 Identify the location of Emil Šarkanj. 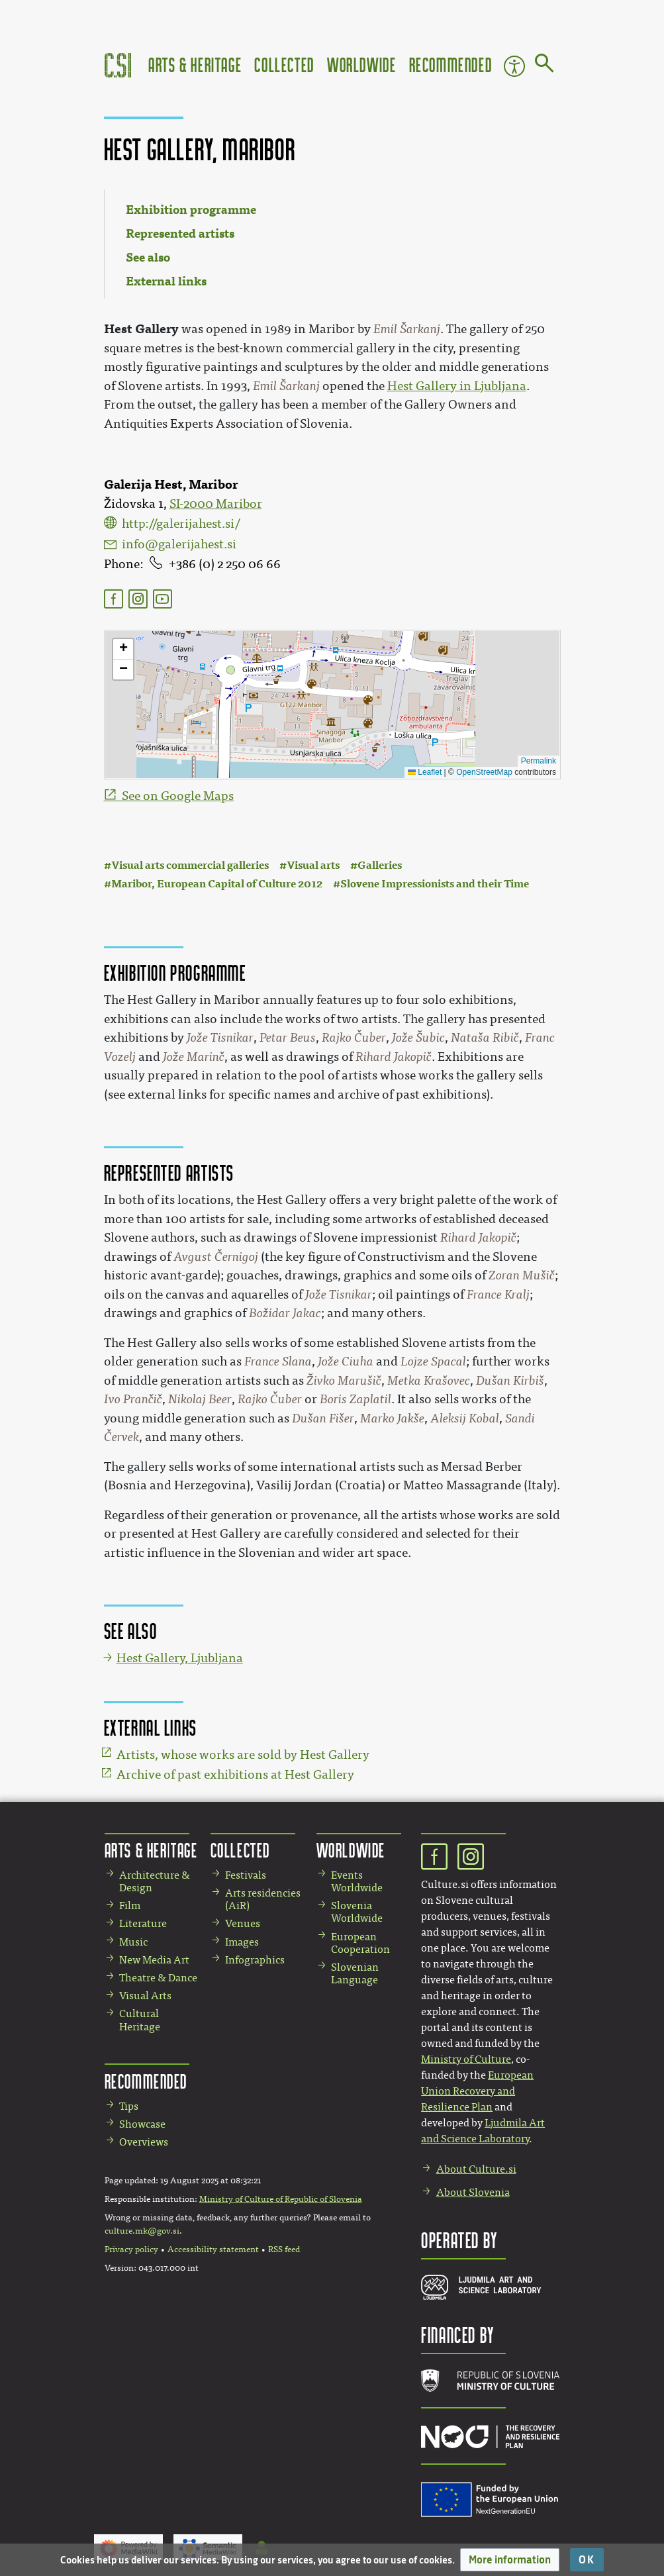
(406, 329).